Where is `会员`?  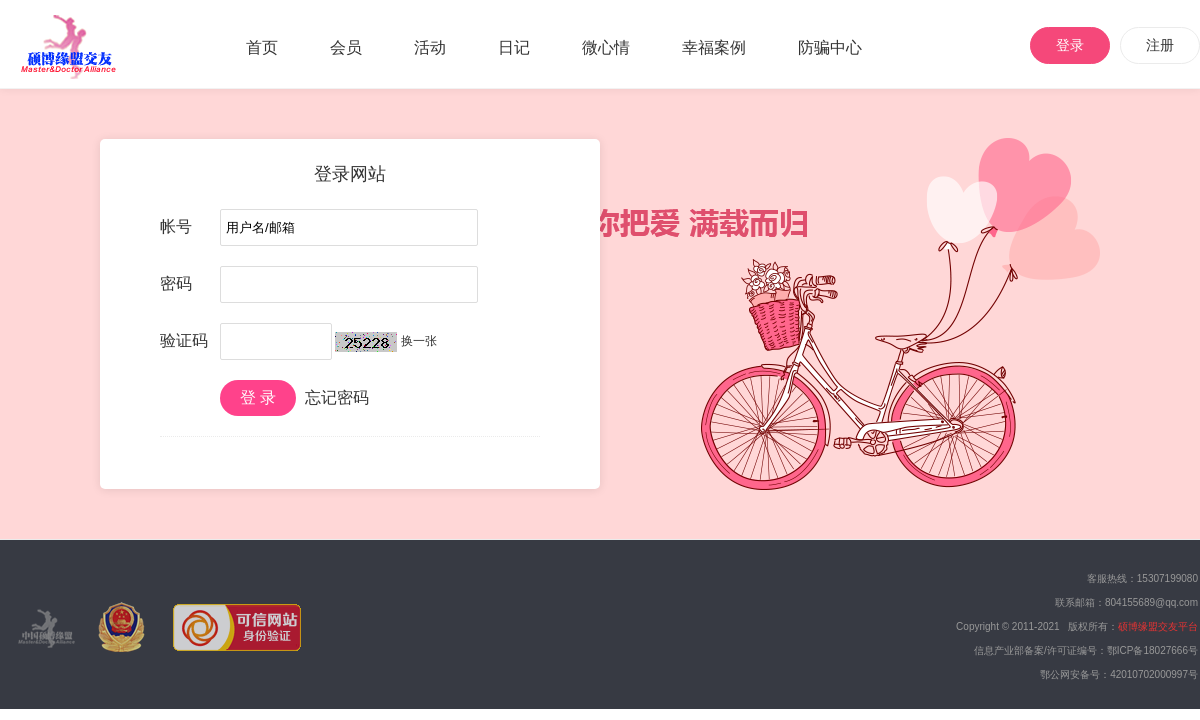
会员 is located at coordinates (346, 47).